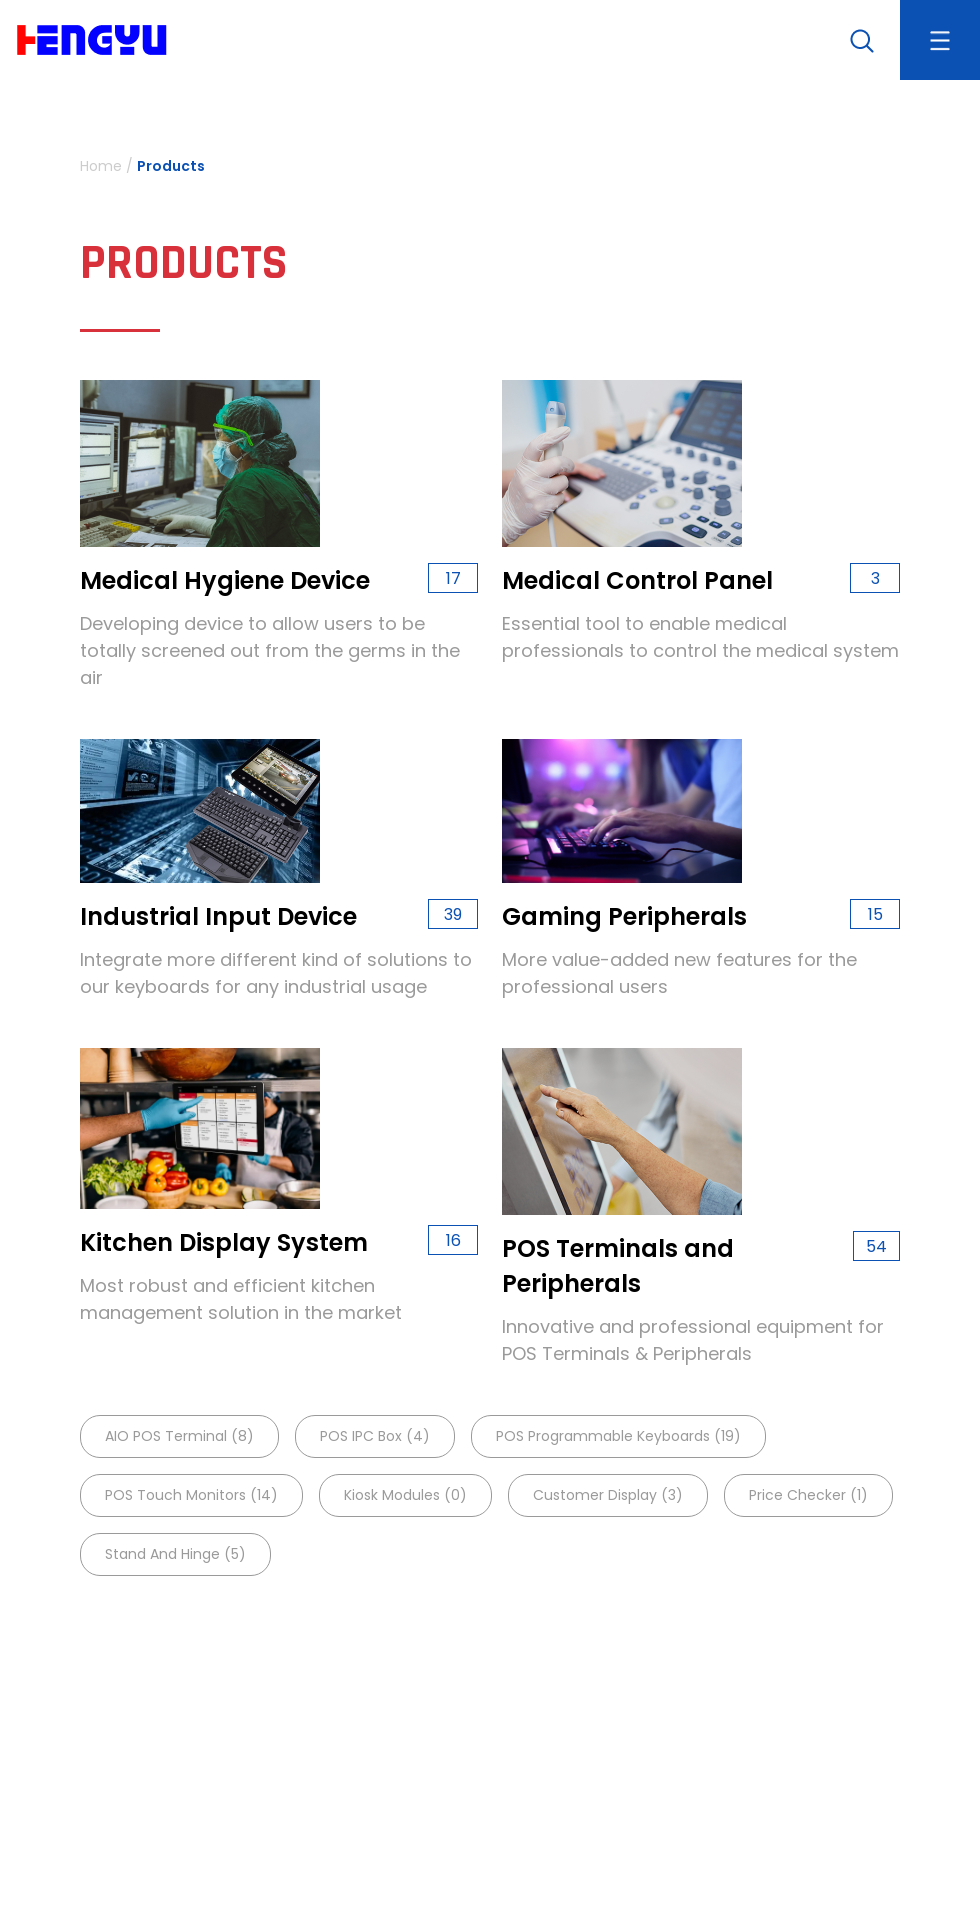  Describe the element at coordinates (191, 1495) in the screenshot. I see `POS Touch Monitors (14)` at that location.